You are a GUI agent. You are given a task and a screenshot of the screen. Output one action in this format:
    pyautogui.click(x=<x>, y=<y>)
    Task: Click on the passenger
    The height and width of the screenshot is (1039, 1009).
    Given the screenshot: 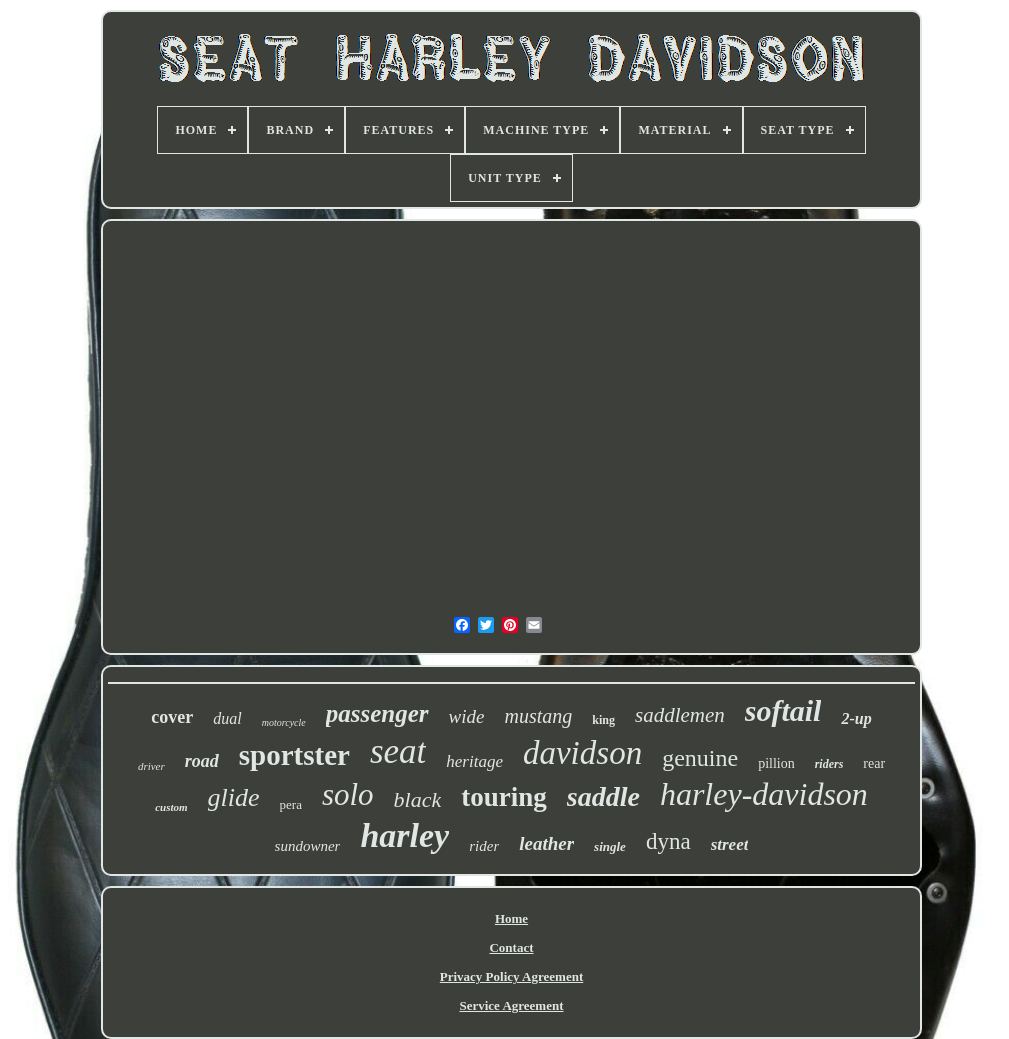 What is the action you would take?
    pyautogui.click(x=377, y=713)
    